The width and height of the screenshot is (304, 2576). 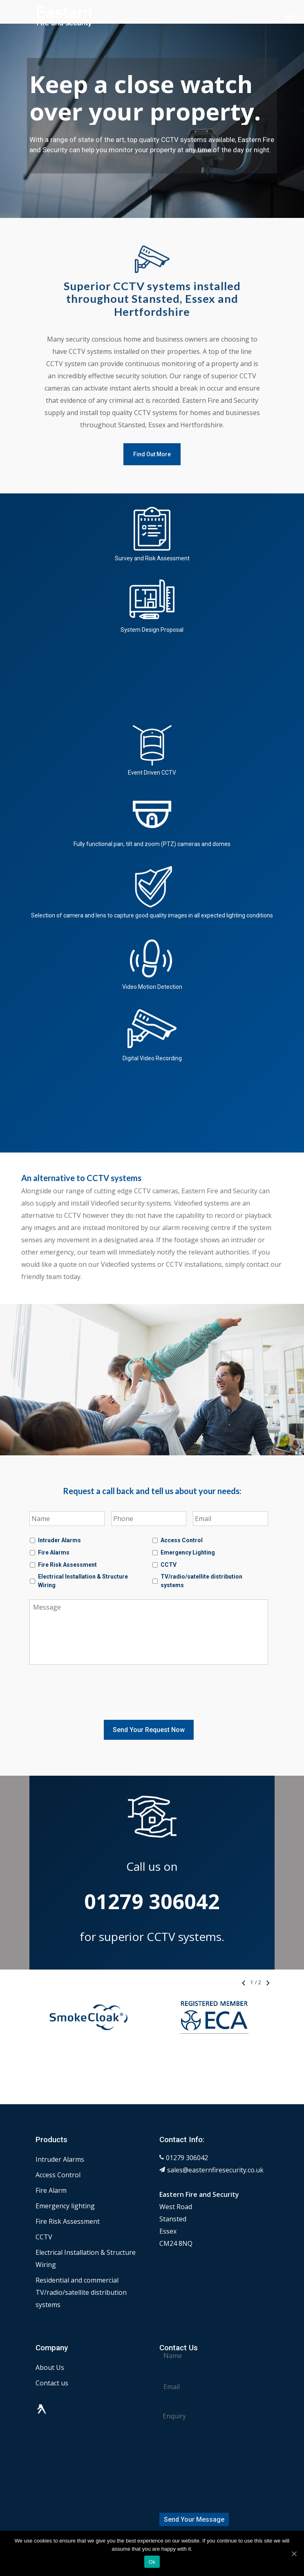 I want to click on Fire Alarms, so click(x=53, y=1552).